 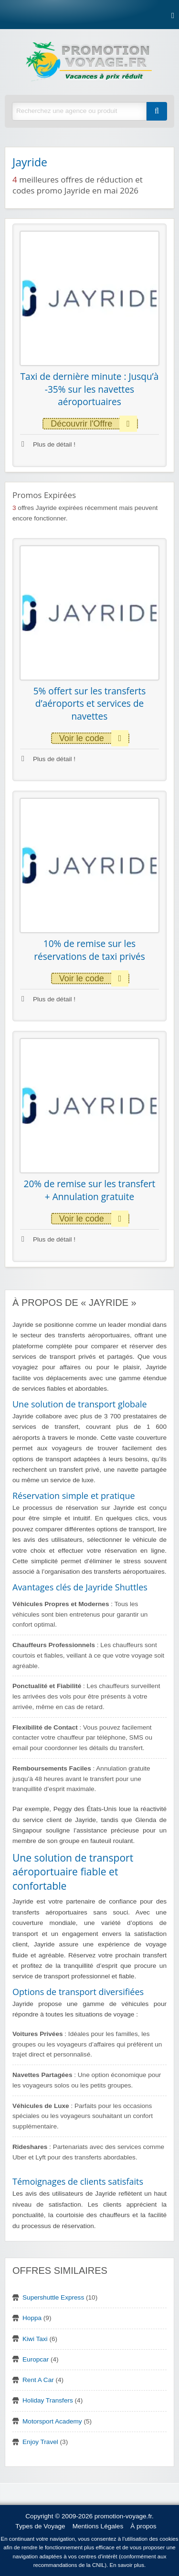 What do you see at coordinates (35, 2338) in the screenshot?
I see `Kiwi Taxi` at bounding box center [35, 2338].